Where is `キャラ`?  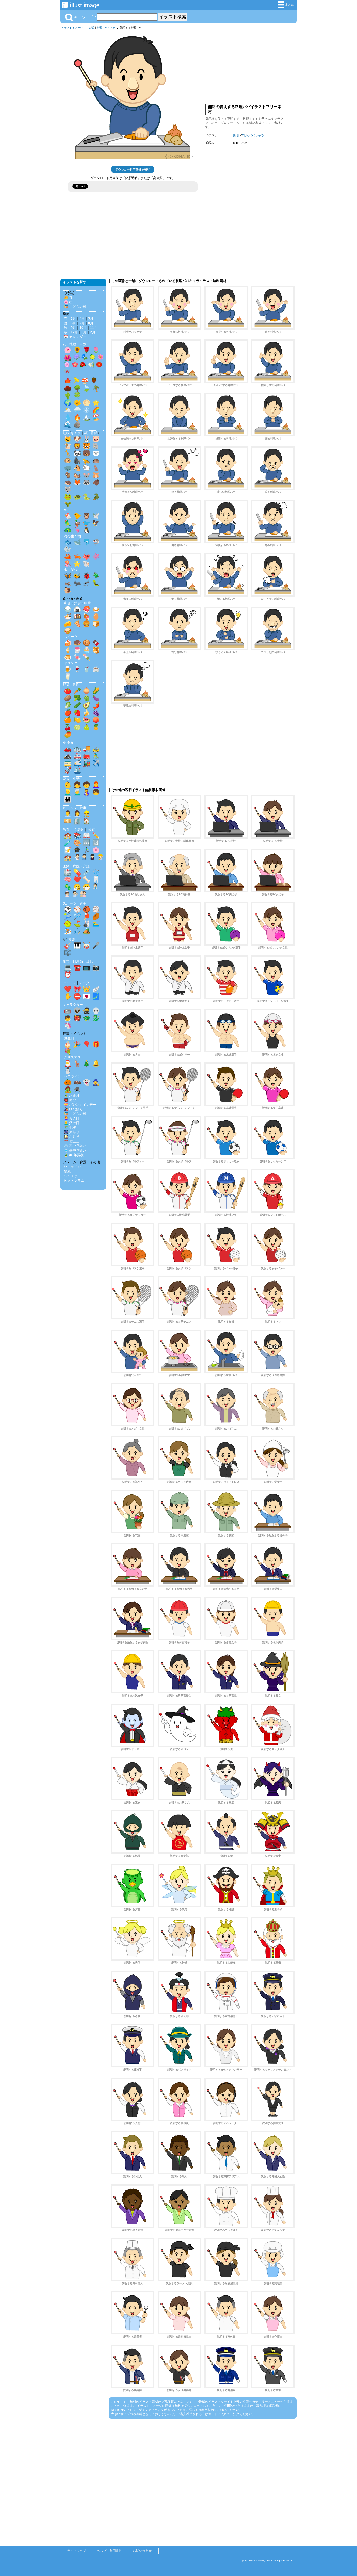 キャラ is located at coordinates (76, 433).